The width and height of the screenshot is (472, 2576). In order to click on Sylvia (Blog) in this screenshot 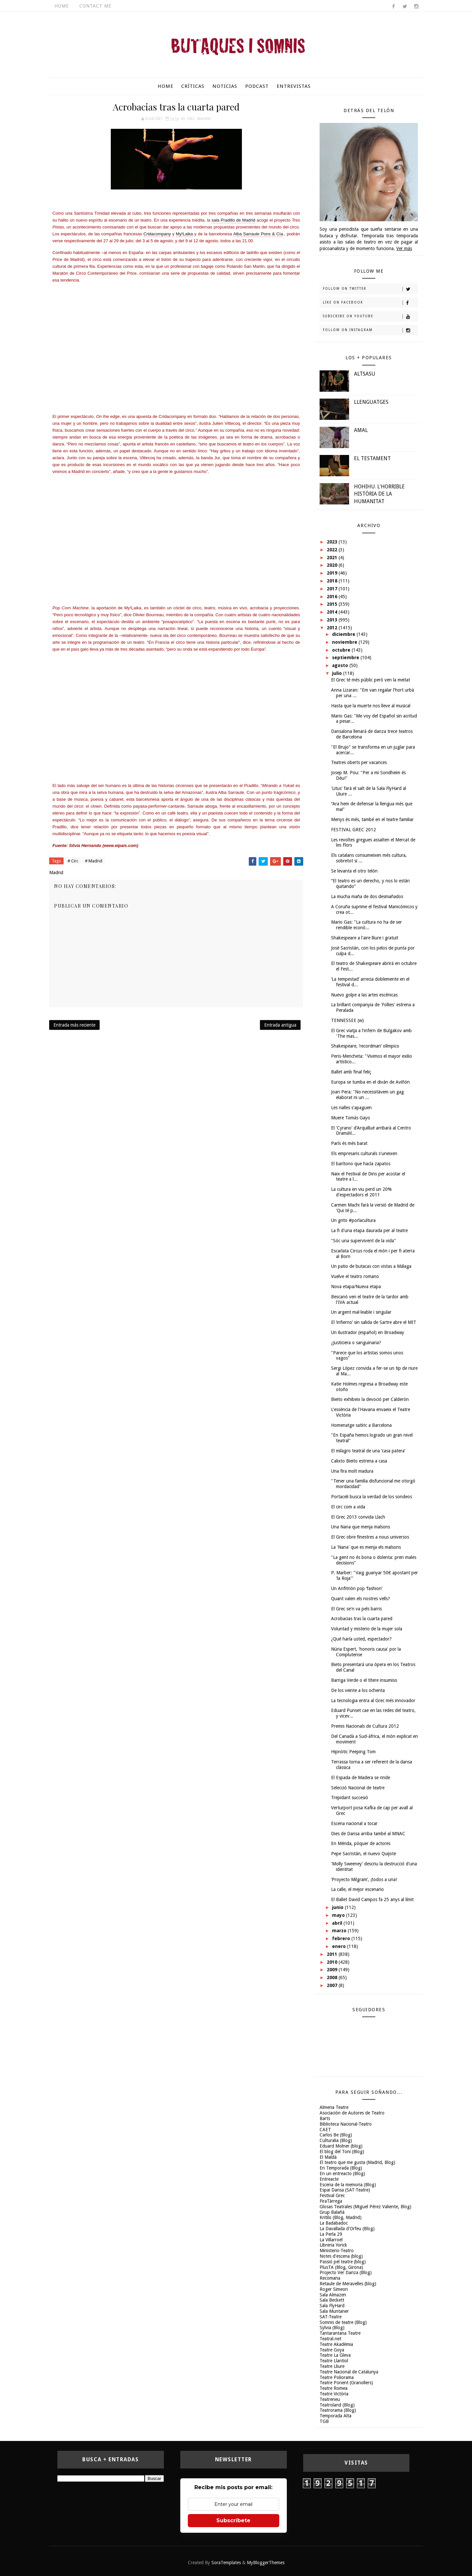, I will do `click(332, 2327)`.